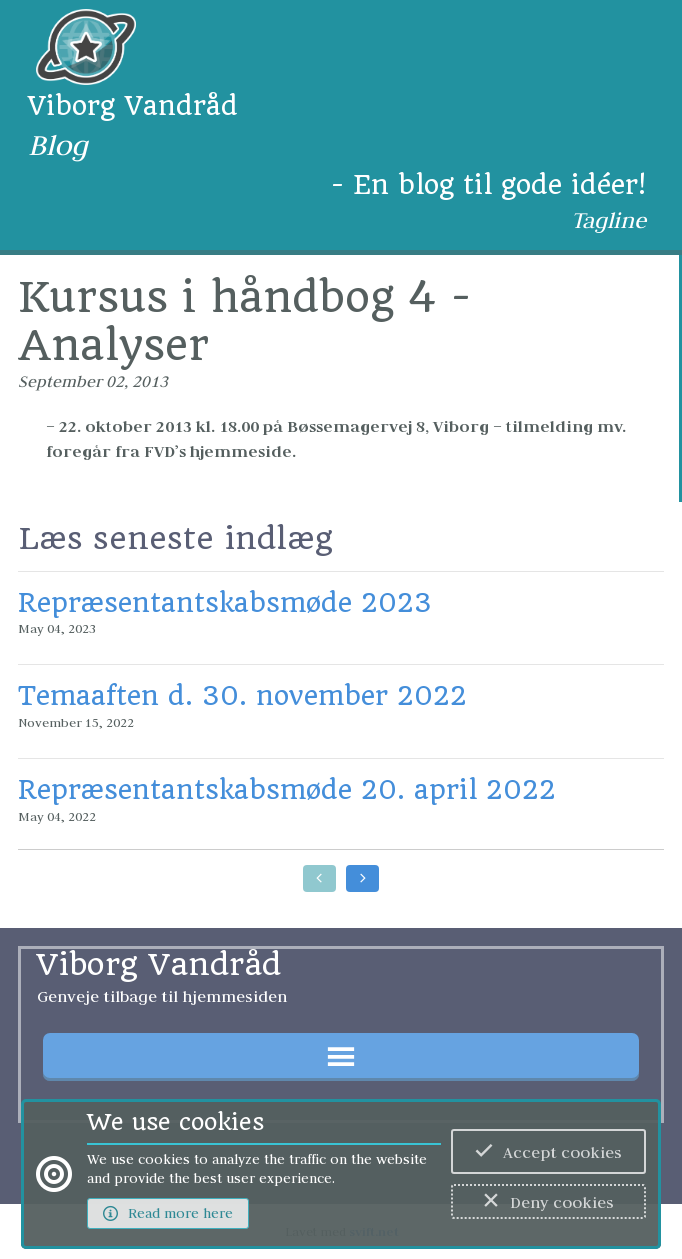 The image size is (682, 1259). Describe the element at coordinates (242, 695) in the screenshot. I see `Temaaften d. 30. november 2022` at that location.